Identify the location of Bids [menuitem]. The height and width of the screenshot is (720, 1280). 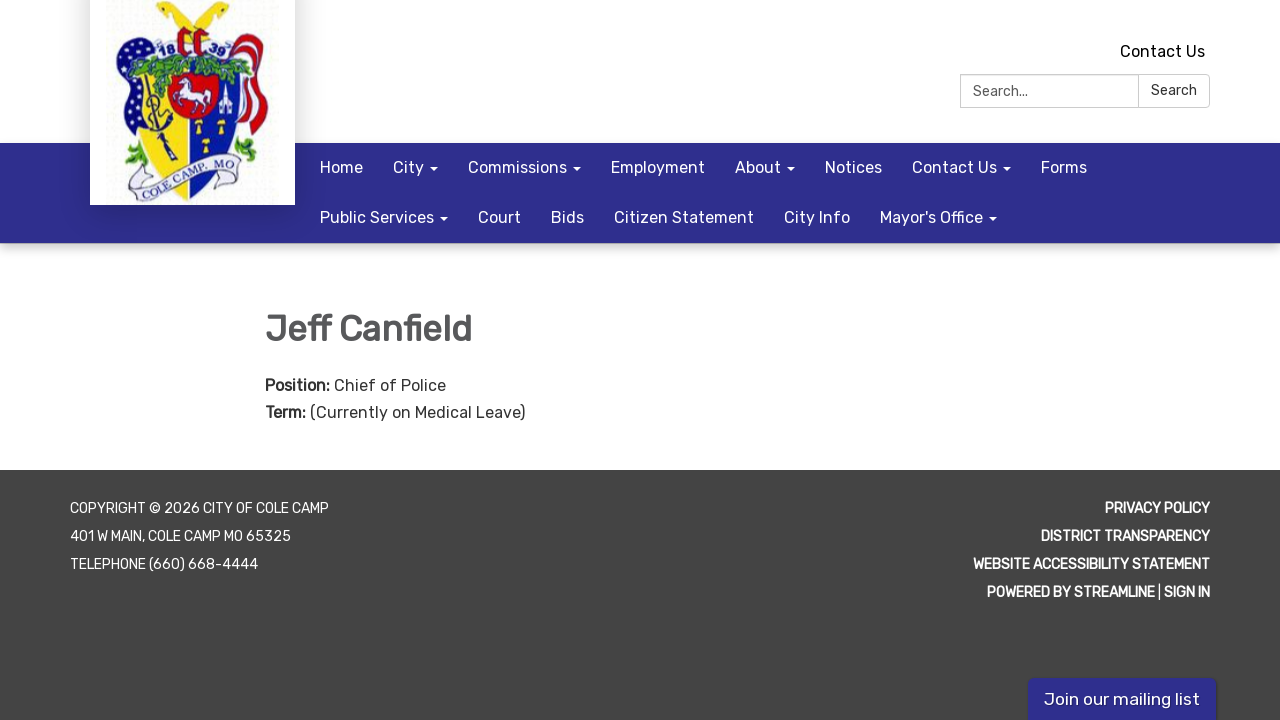
(567, 217).